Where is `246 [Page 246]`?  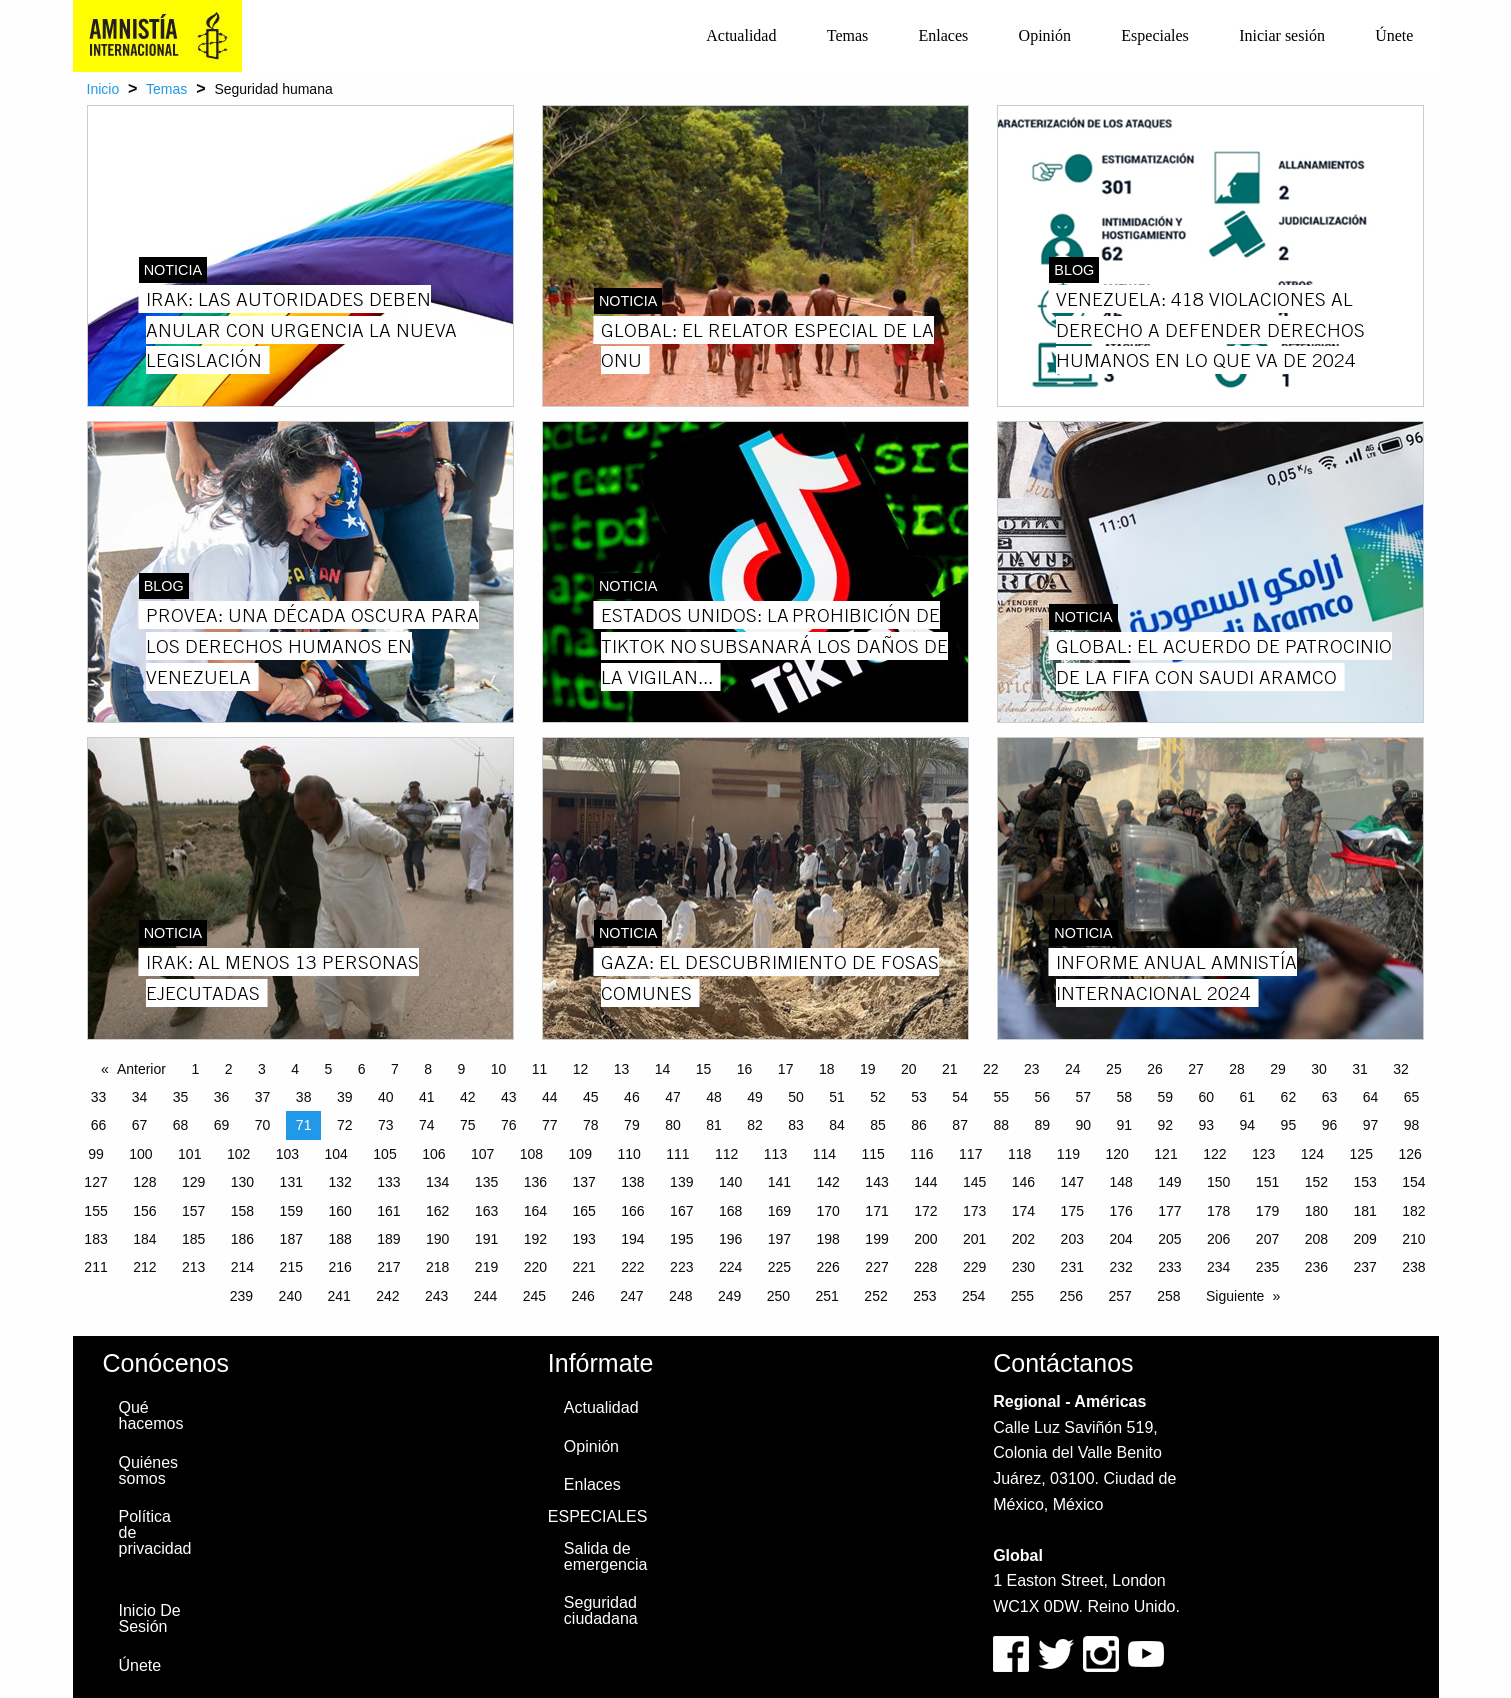 246 [Page 246] is located at coordinates (582, 1296).